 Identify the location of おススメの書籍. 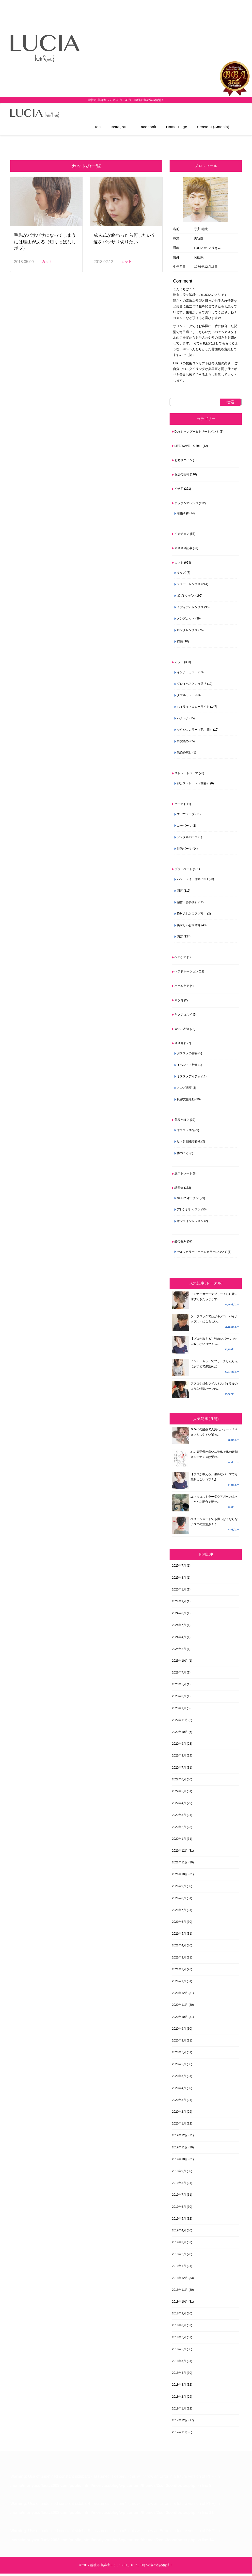
(187, 1053).